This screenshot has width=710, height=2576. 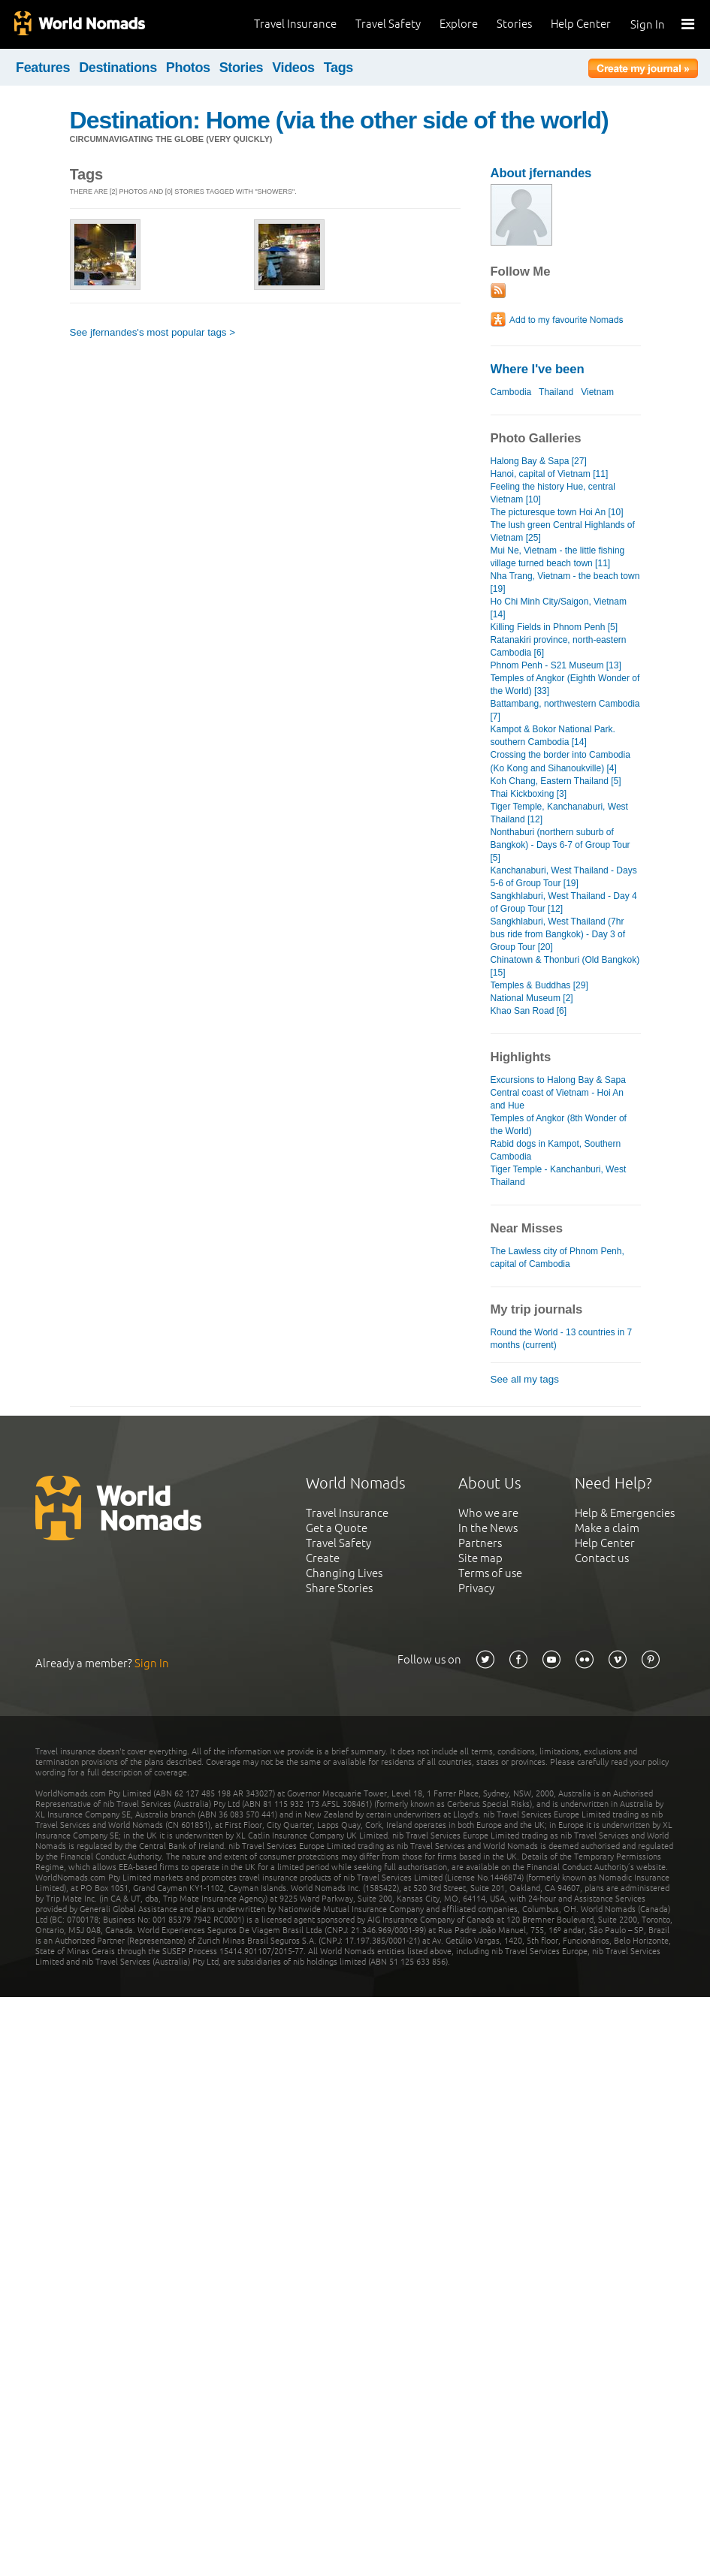 I want to click on Ho Chi Minh City/Saigon, Vietnam [14], so click(x=559, y=608).